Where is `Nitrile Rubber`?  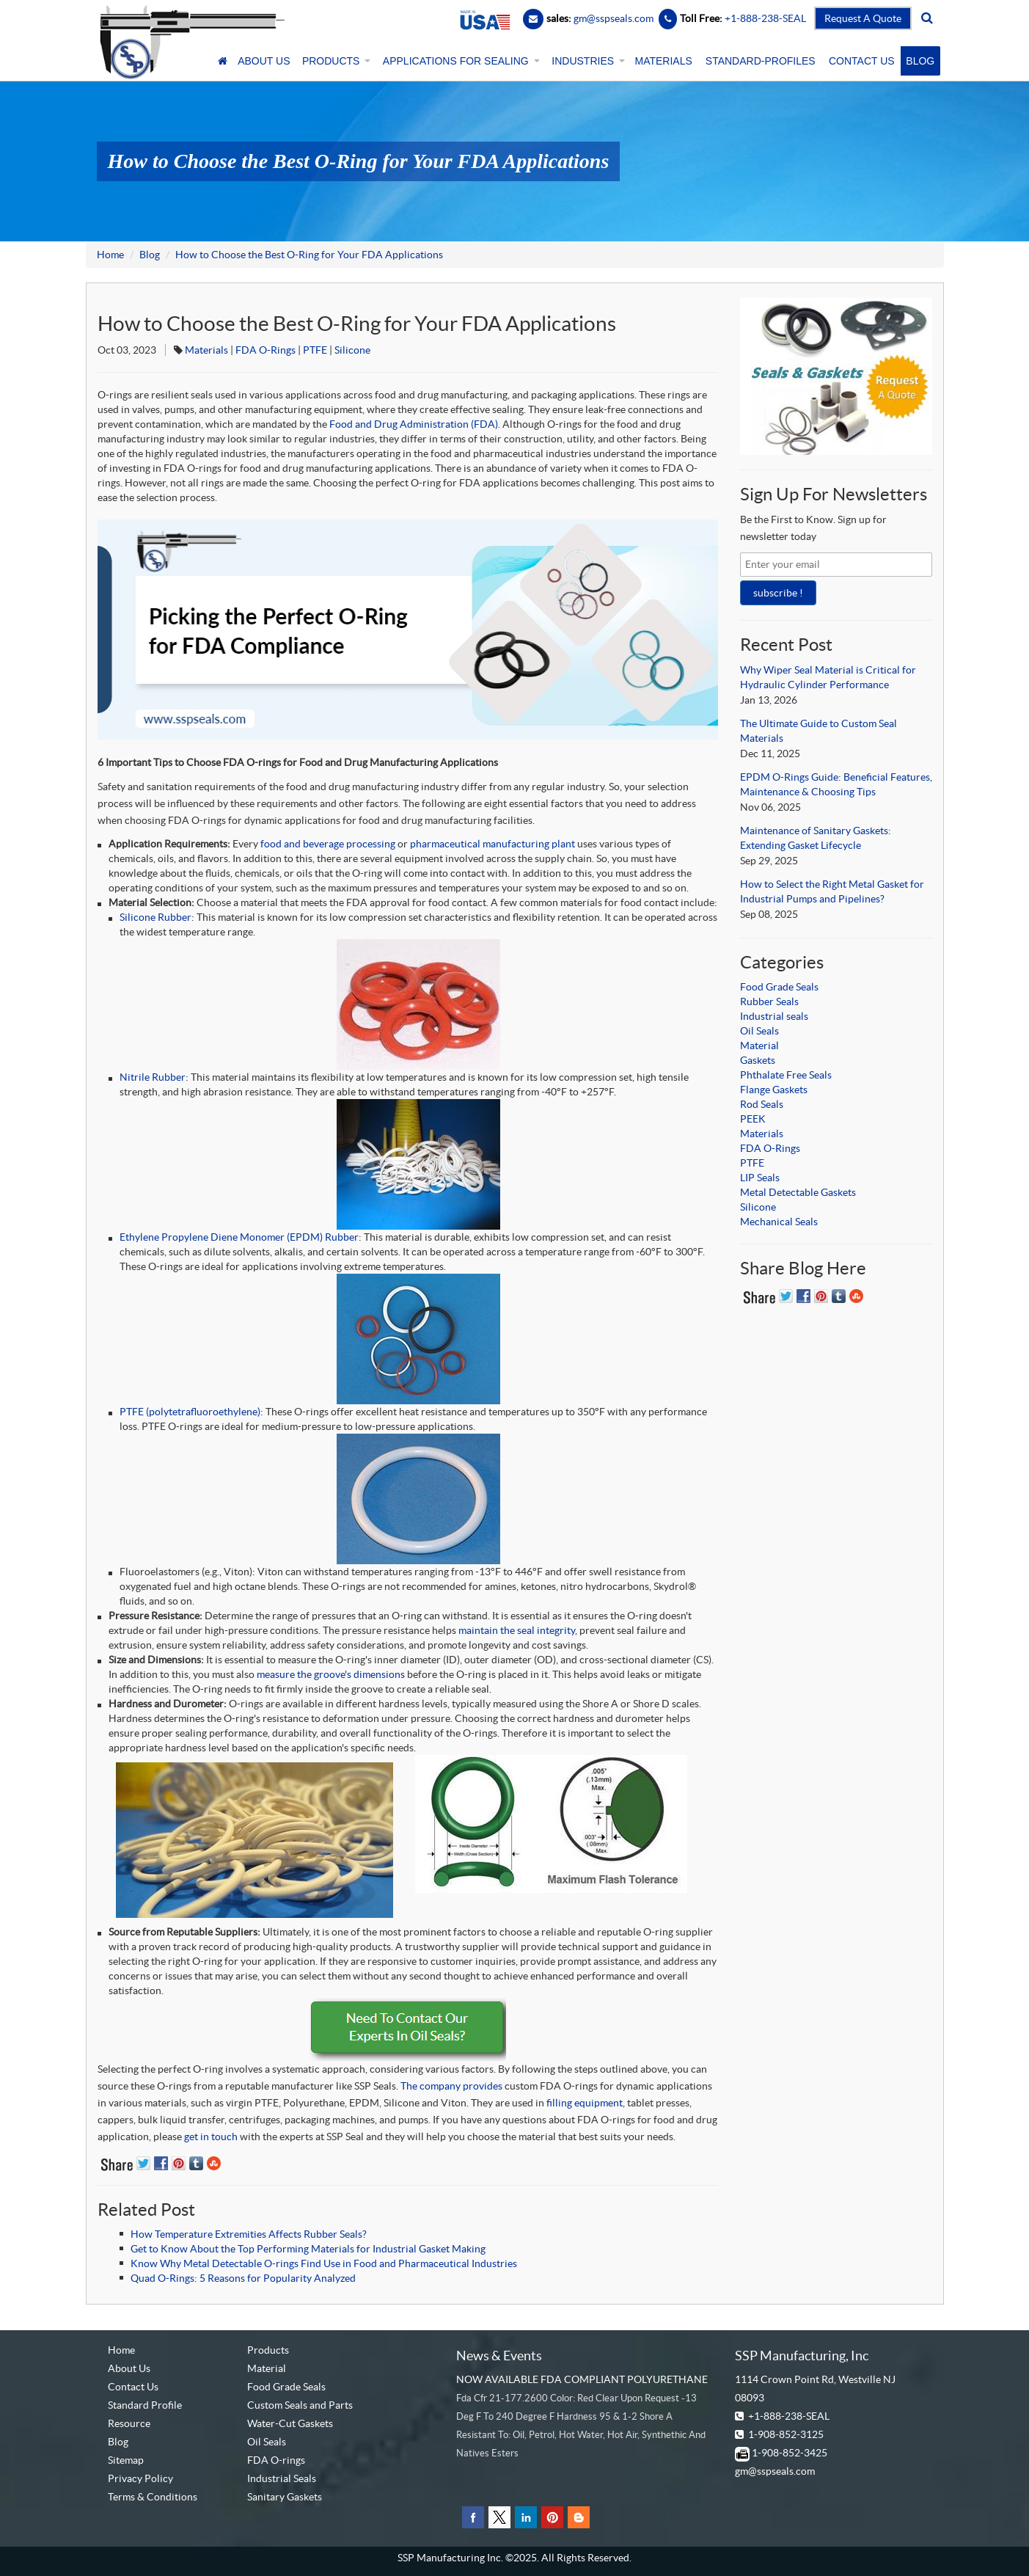
Nitrile Rubber is located at coordinates (153, 1077).